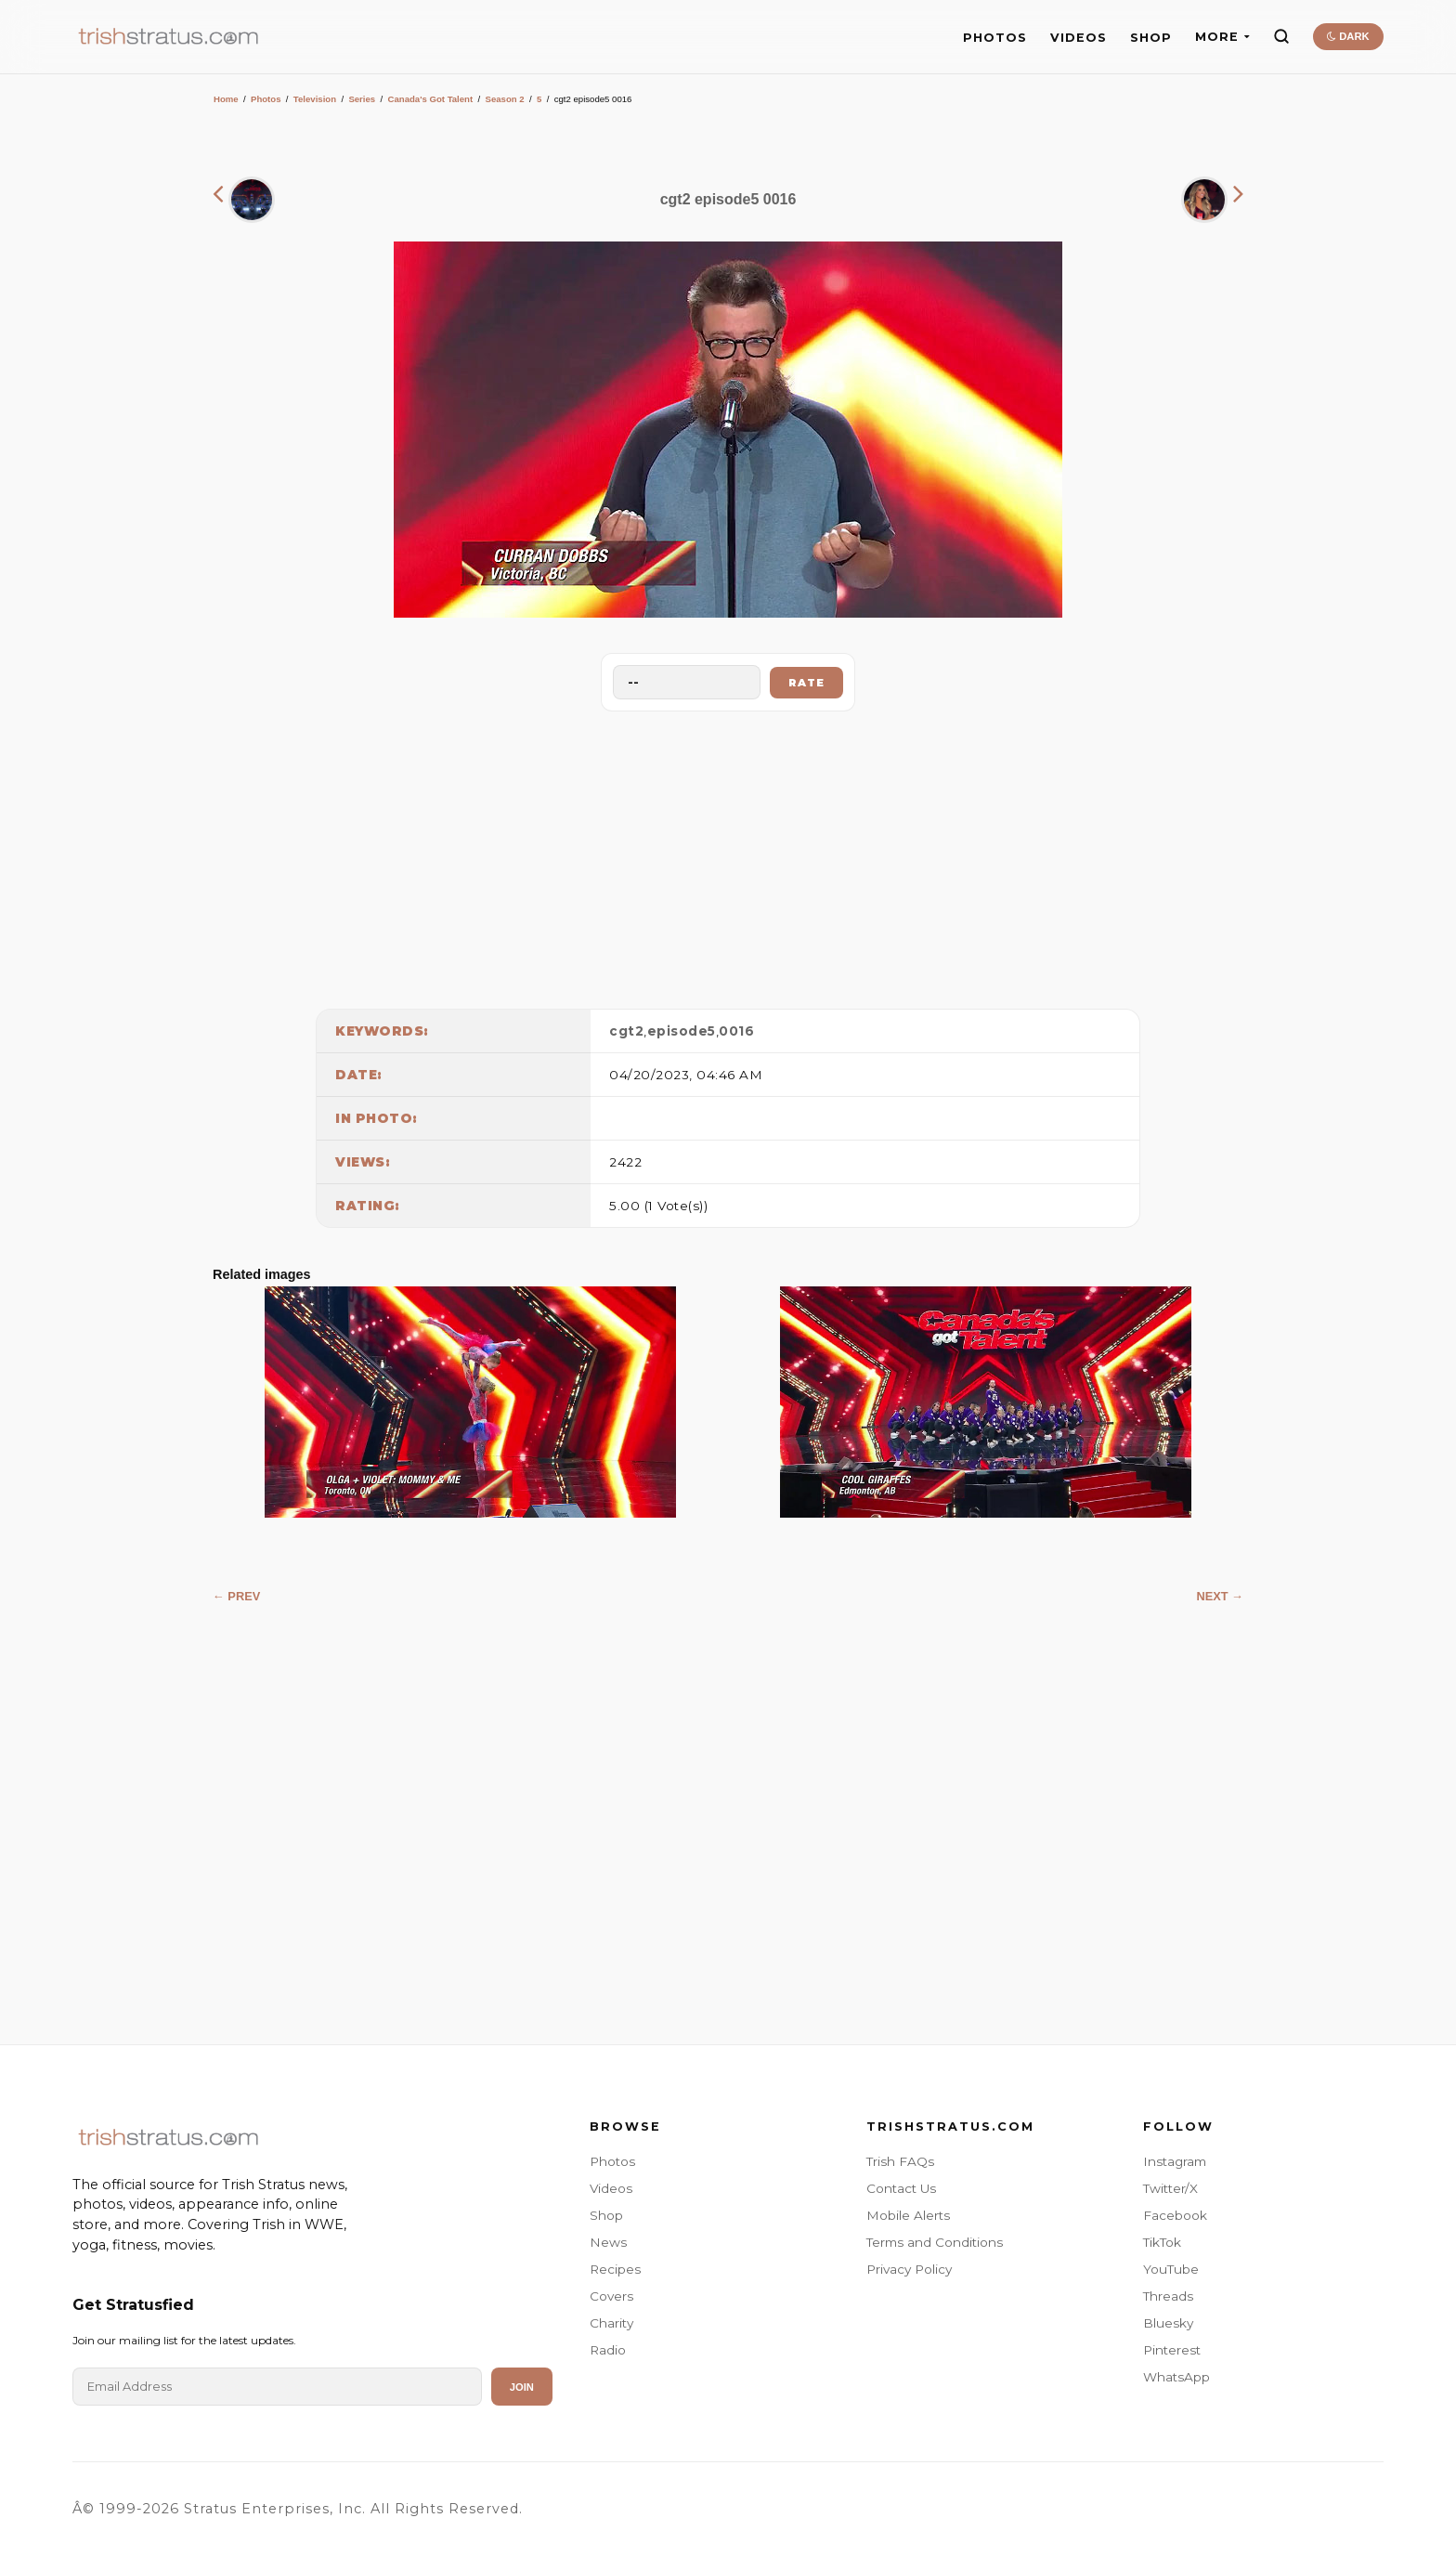 This screenshot has width=1456, height=2557. What do you see at coordinates (1151, 38) in the screenshot?
I see `SHOP` at bounding box center [1151, 38].